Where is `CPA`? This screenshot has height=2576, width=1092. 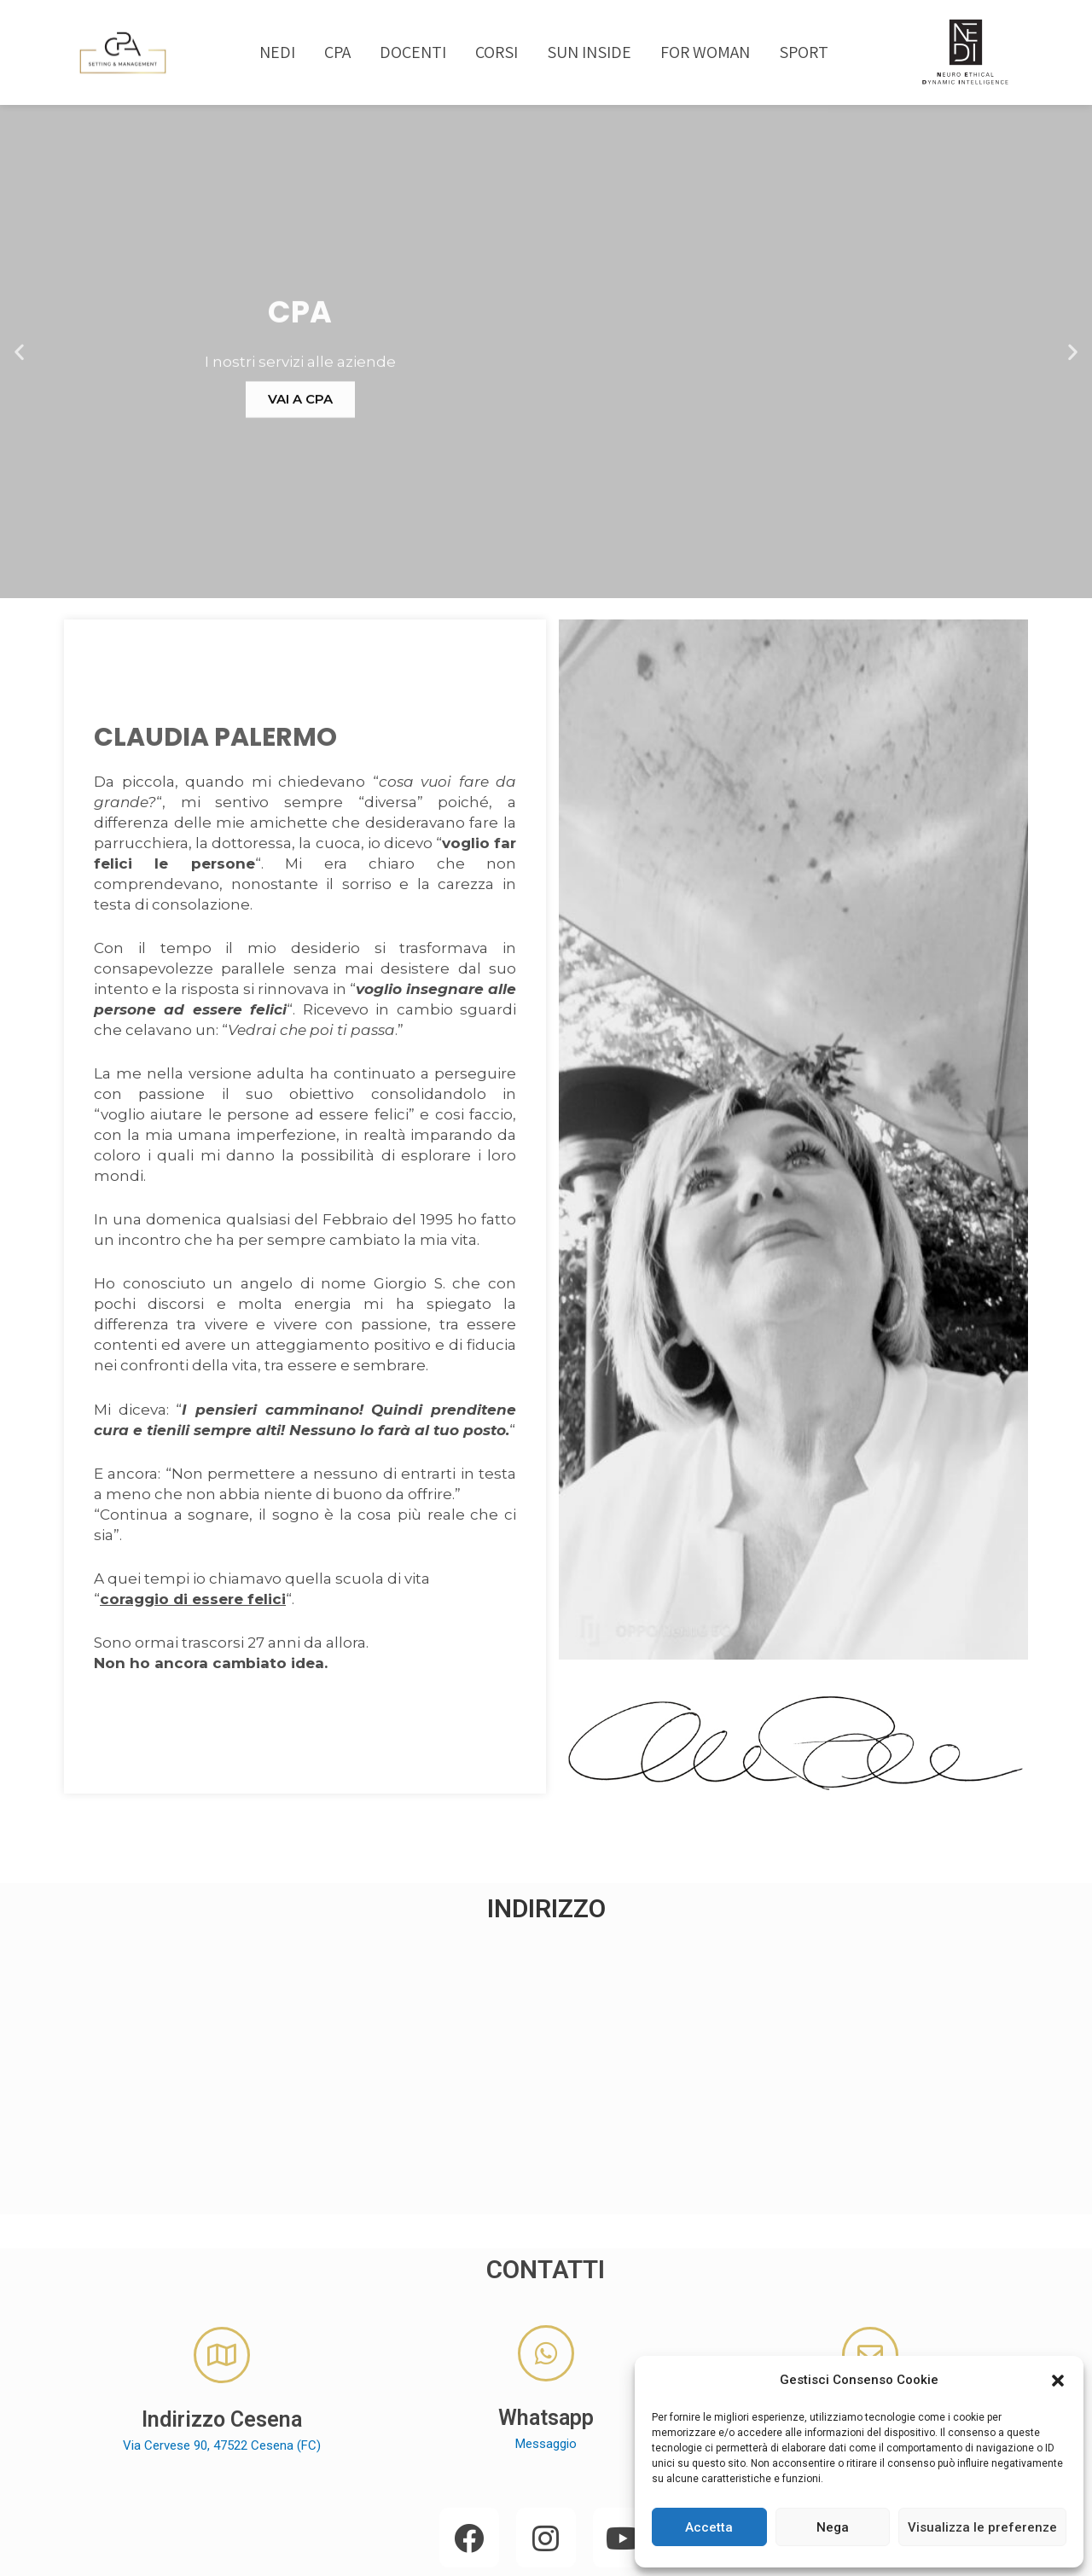
CPA is located at coordinates (337, 52).